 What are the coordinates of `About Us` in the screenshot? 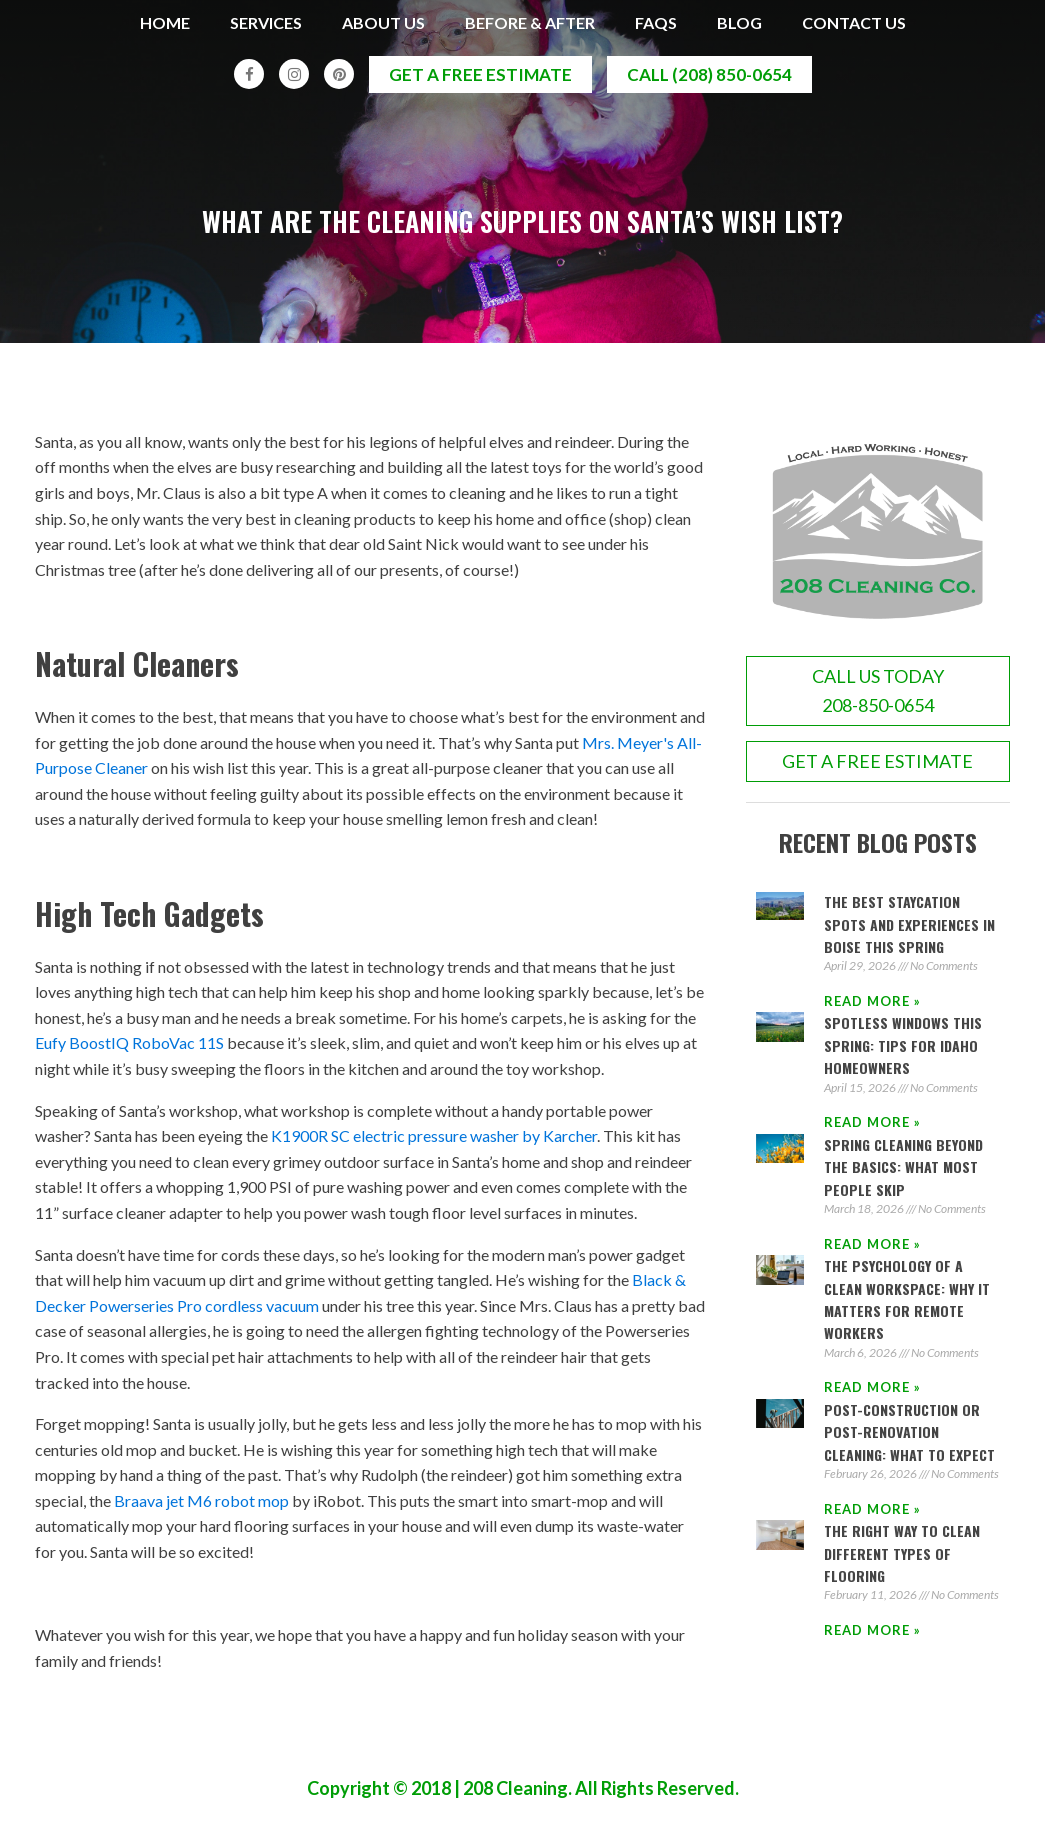 It's located at (383, 22).